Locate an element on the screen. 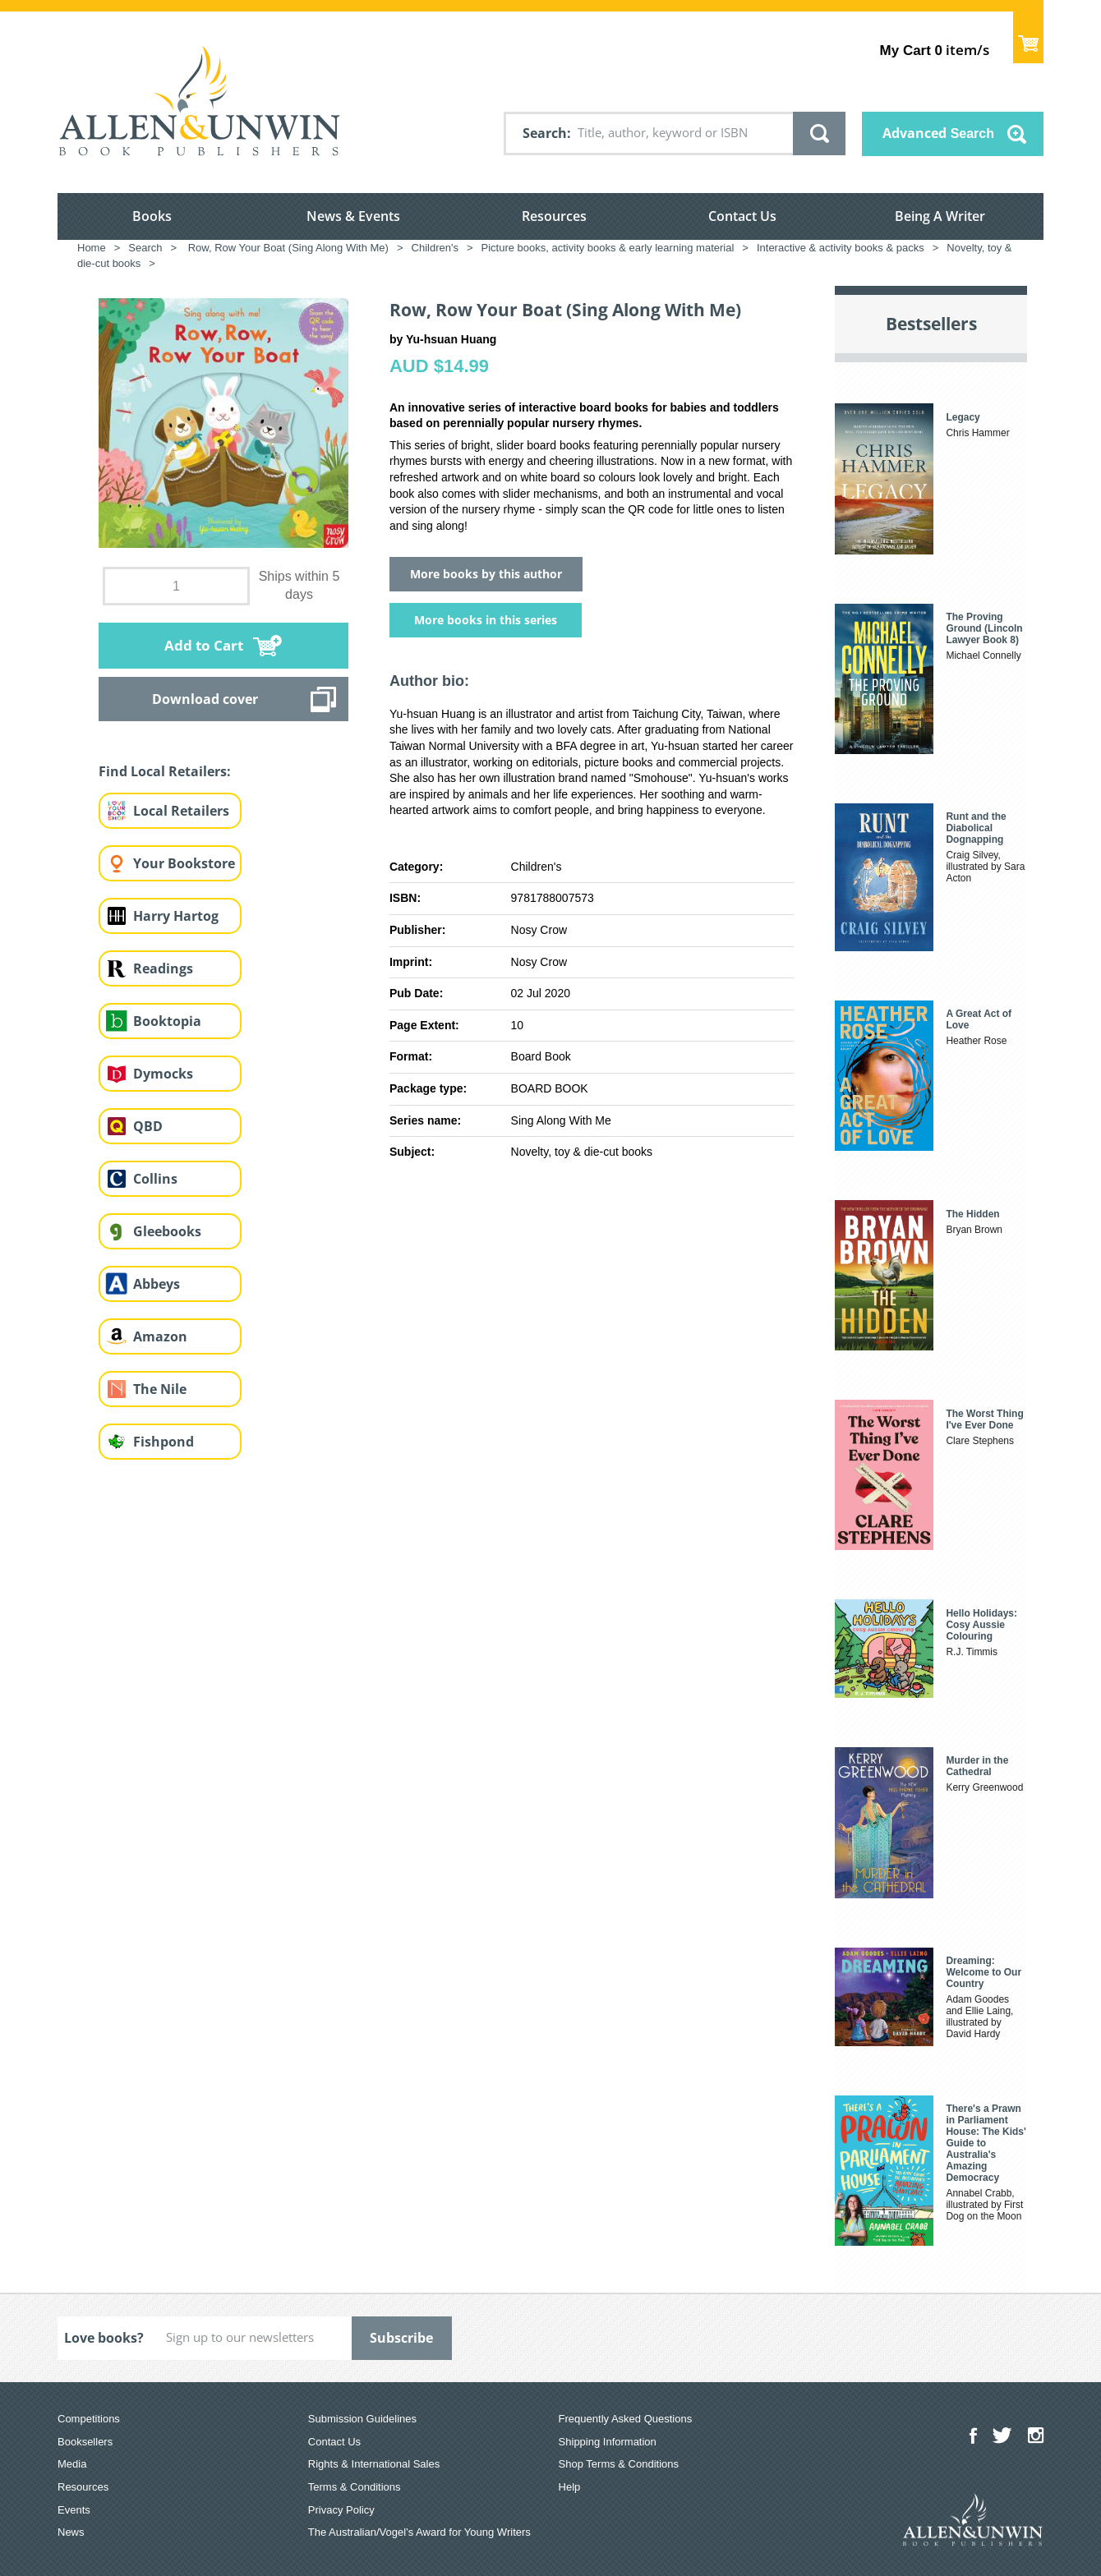 This screenshot has height=2576, width=1101. Dymocks is located at coordinates (163, 1074).